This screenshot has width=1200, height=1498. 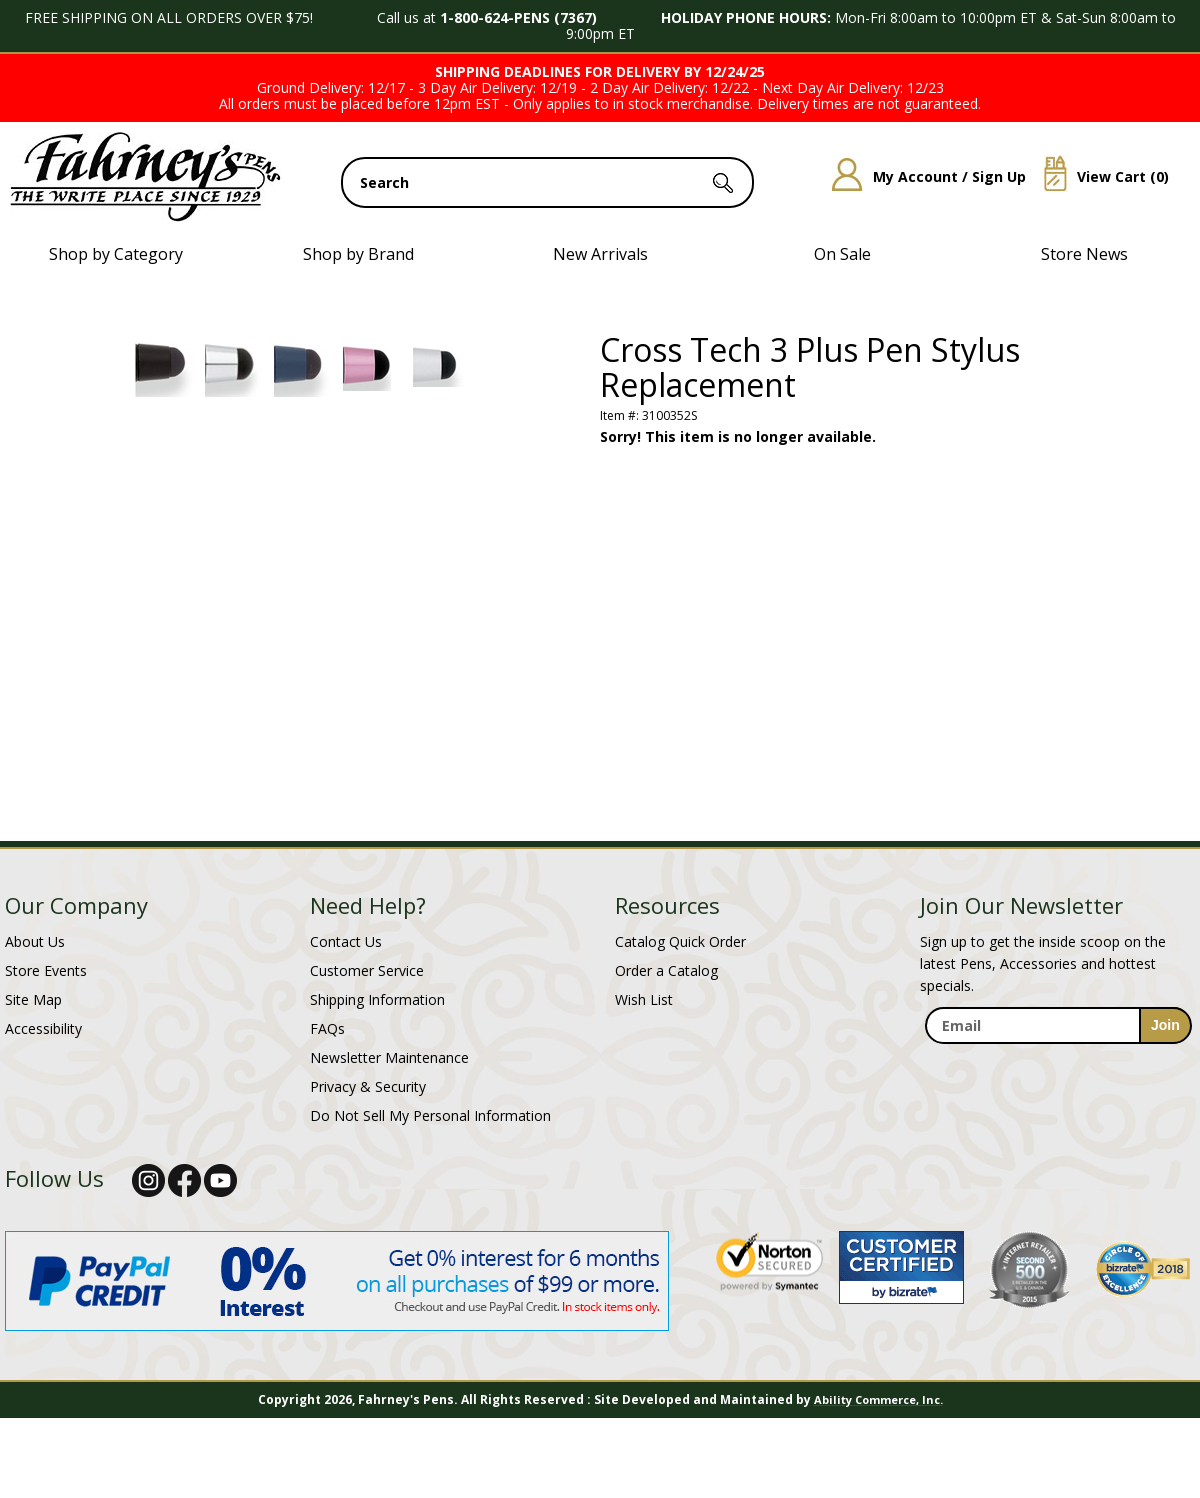 I want to click on Accessibility [Notice of Accessibility], so click(x=43, y=1028).